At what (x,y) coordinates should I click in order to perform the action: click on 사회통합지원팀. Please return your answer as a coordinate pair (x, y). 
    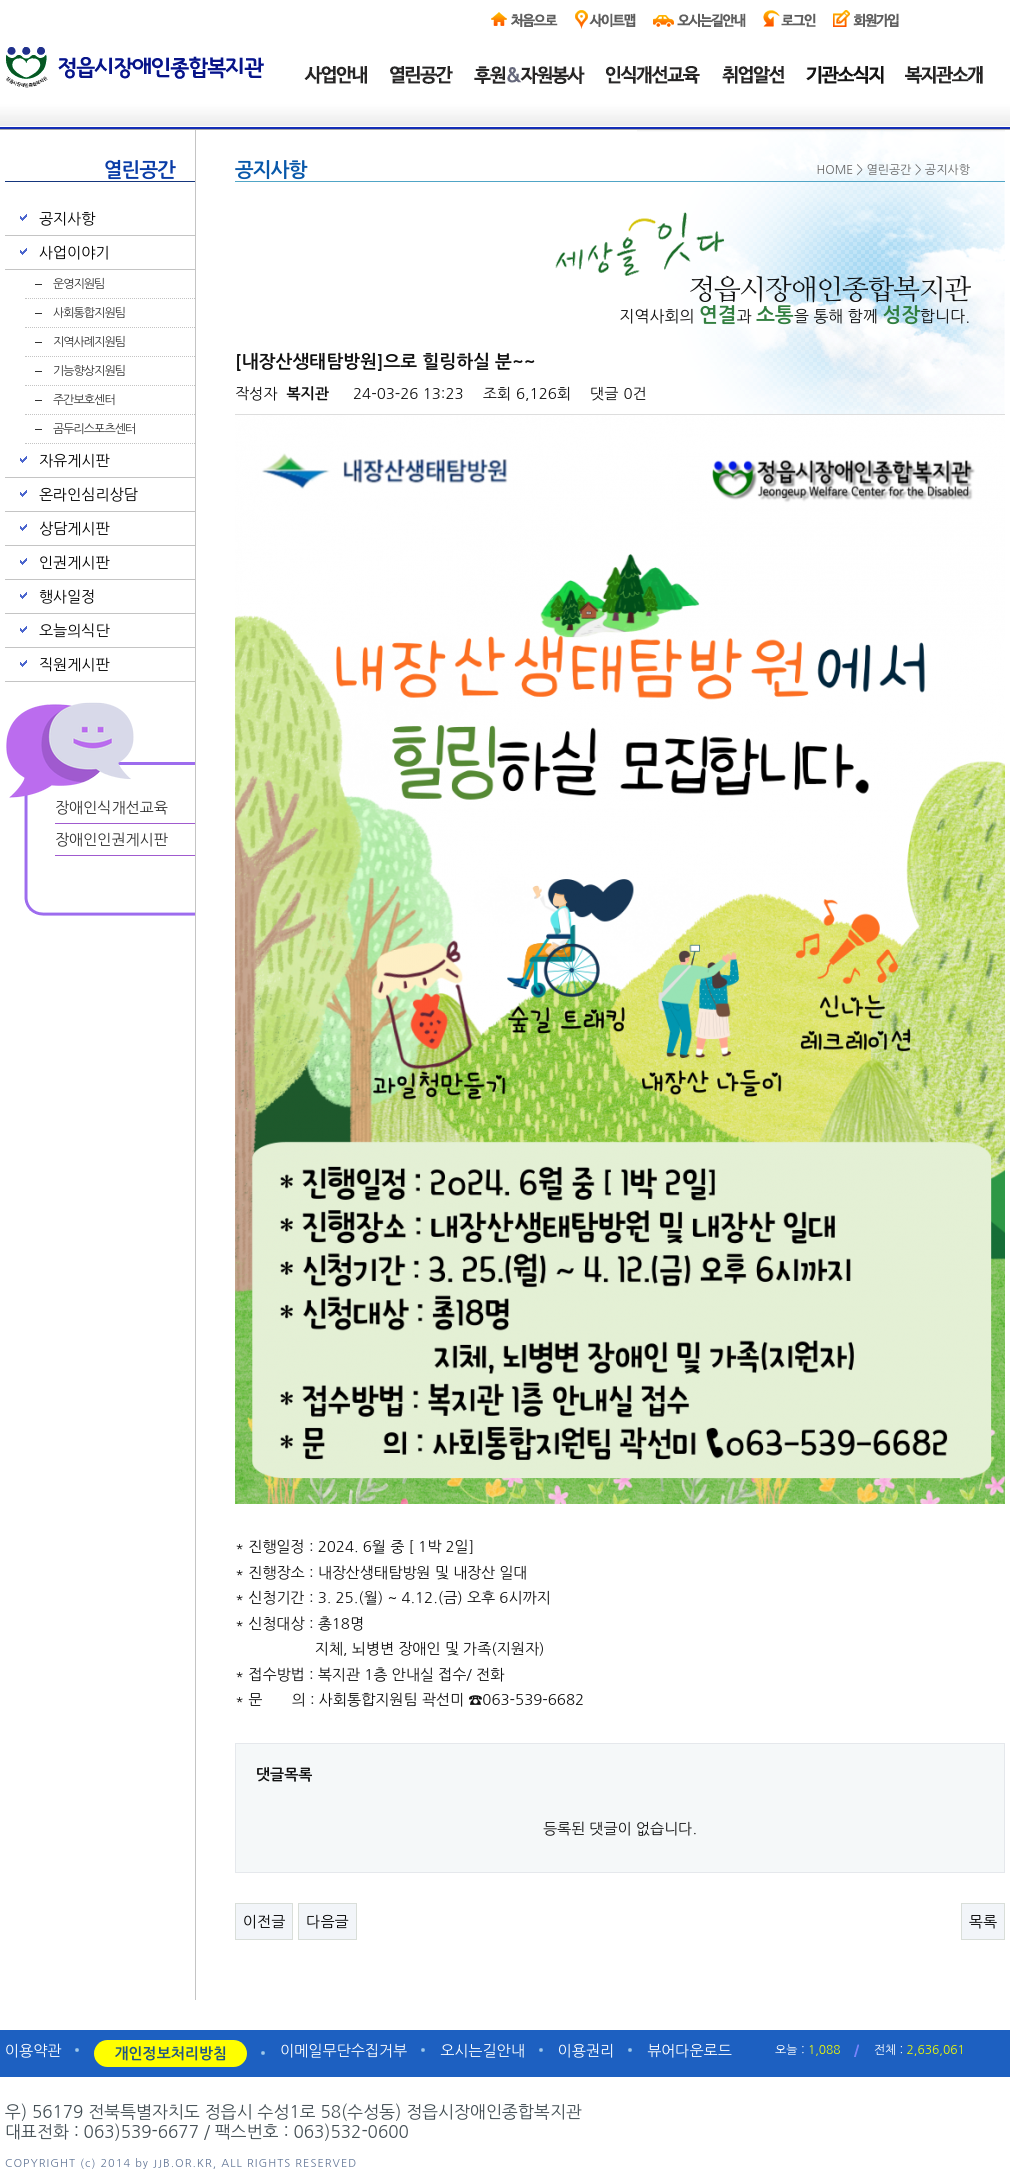
    Looking at the image, I should click on (89, 313).